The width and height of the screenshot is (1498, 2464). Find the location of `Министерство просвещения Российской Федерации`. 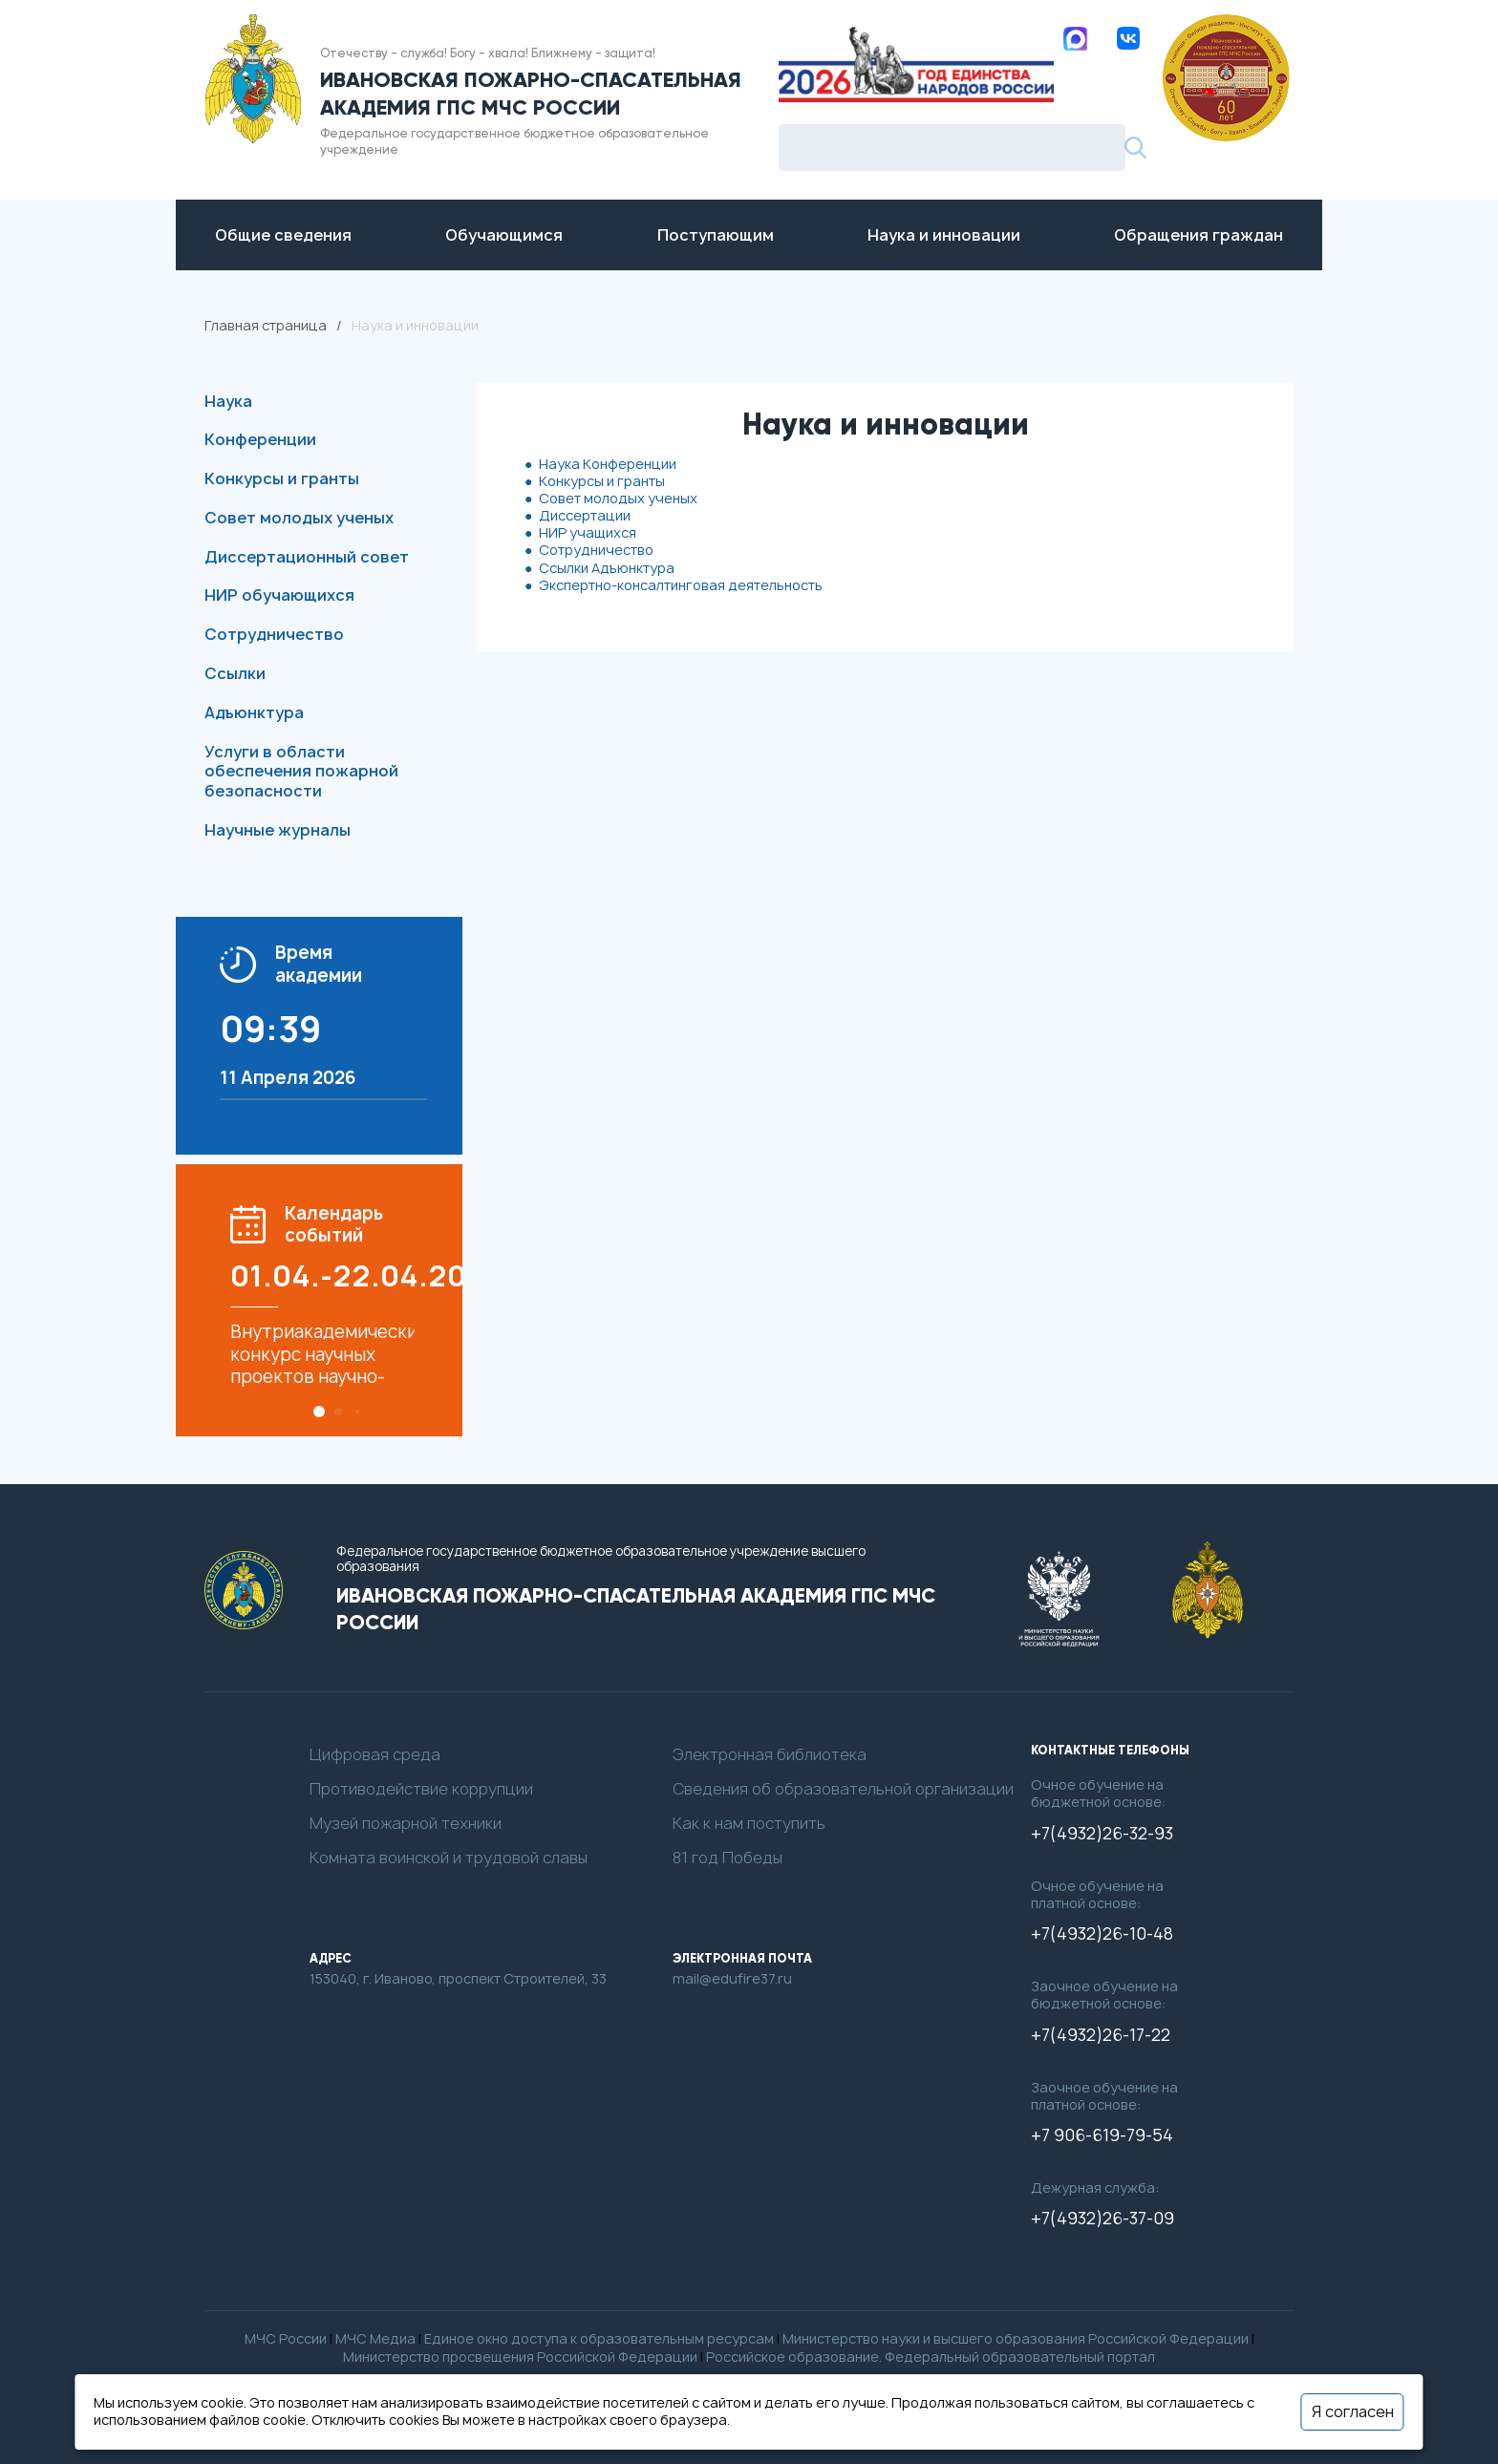

Министерство просвещения Российской Федерации is located at coordinates (520, 2356).